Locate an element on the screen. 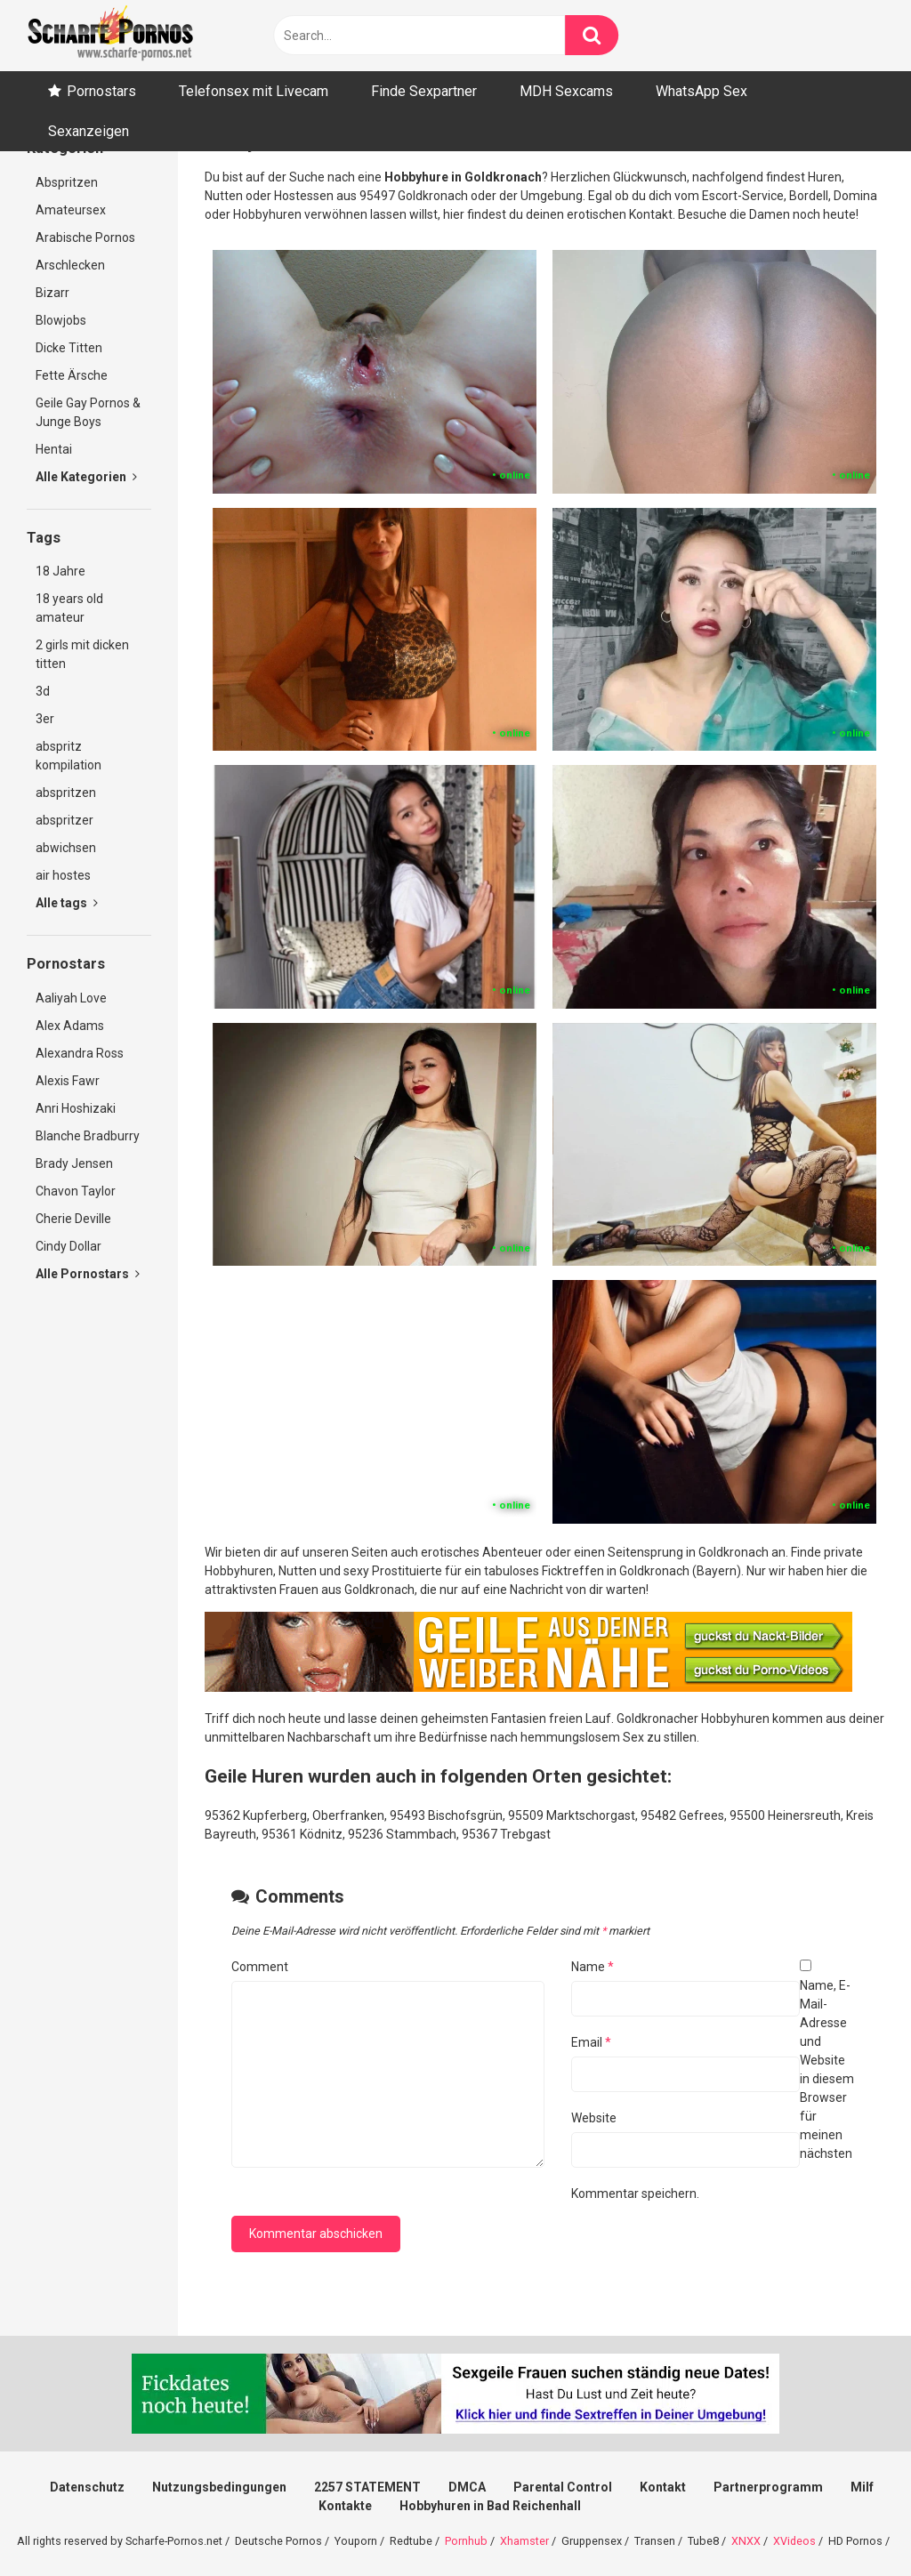  Comment is located at coordinates (259, 1967).